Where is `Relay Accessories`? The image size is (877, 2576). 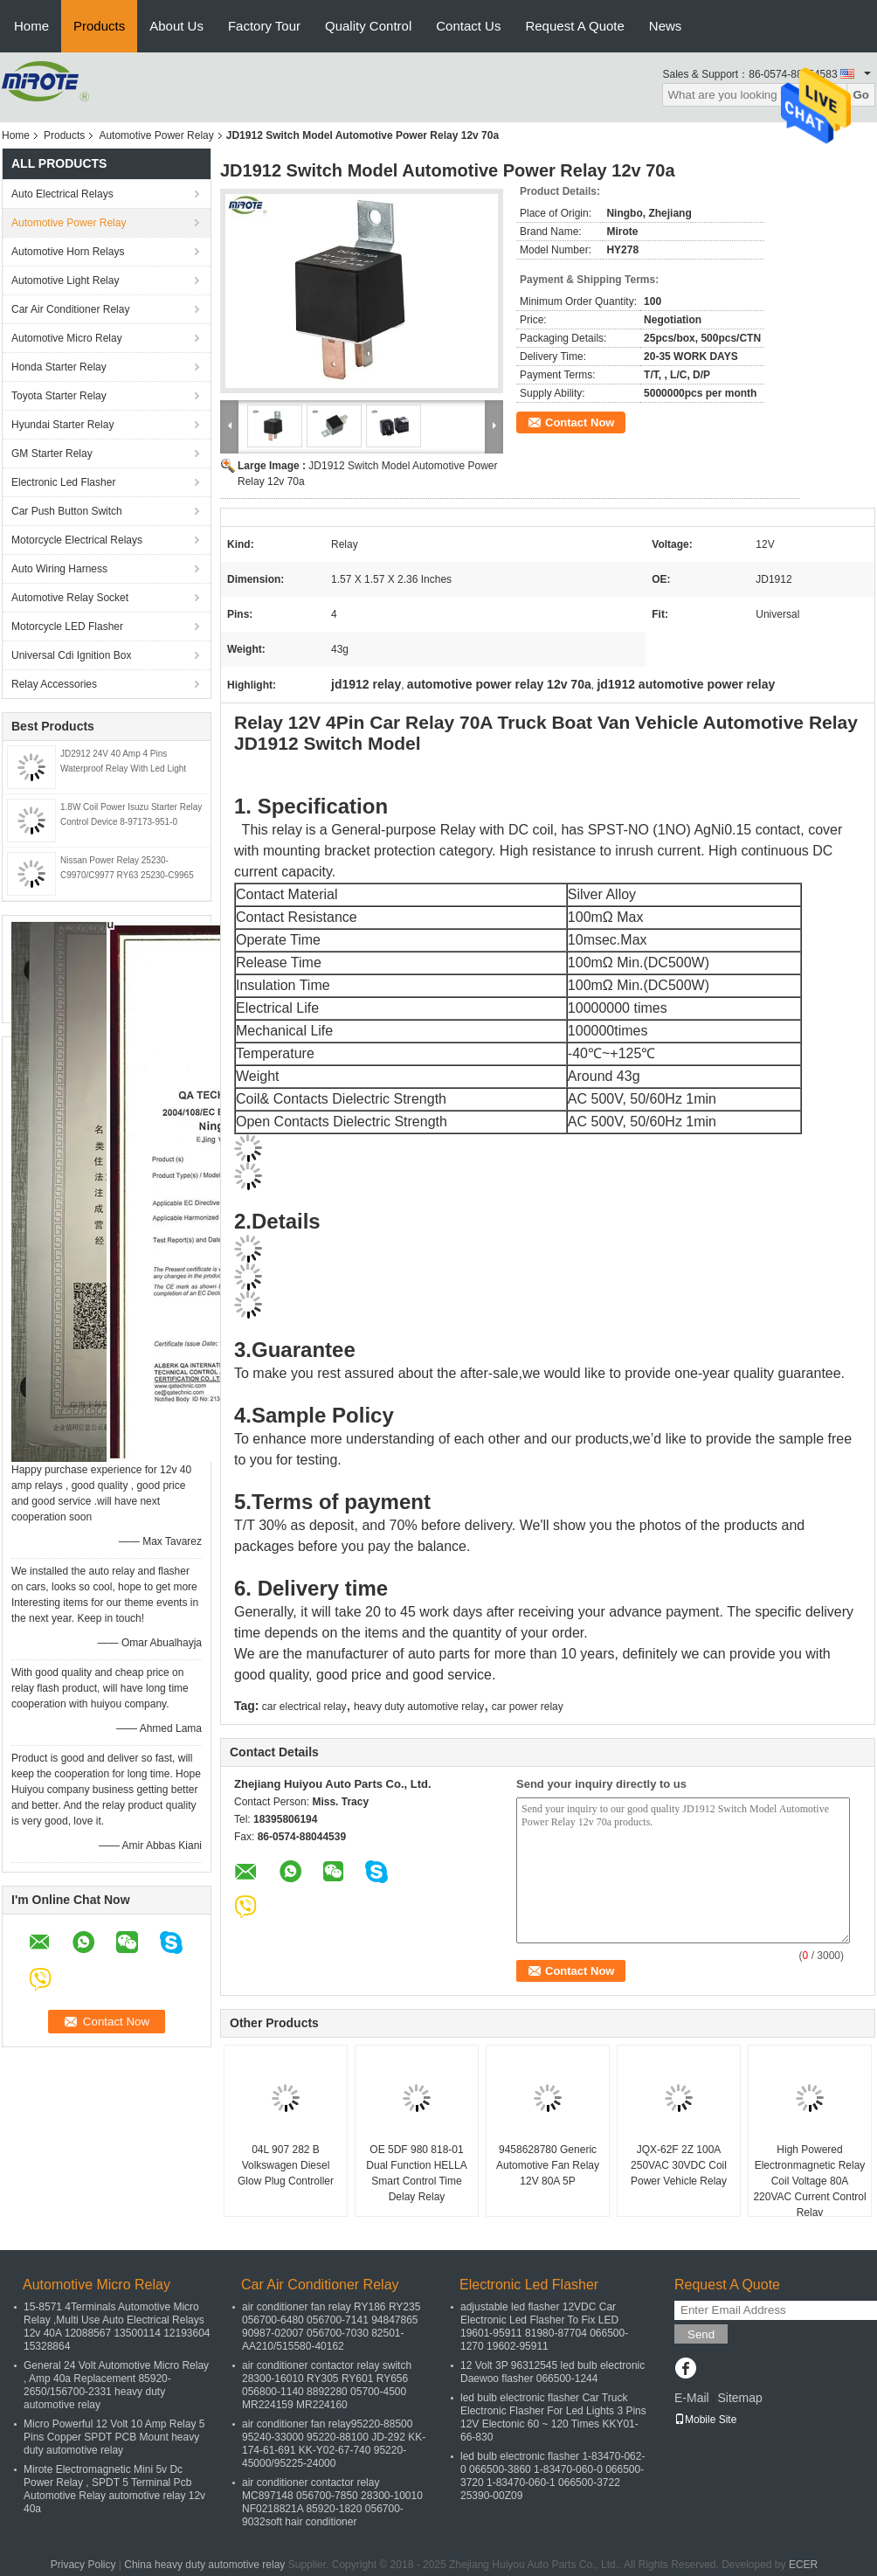 Relay Accessories is located at coordinates (54, 684).